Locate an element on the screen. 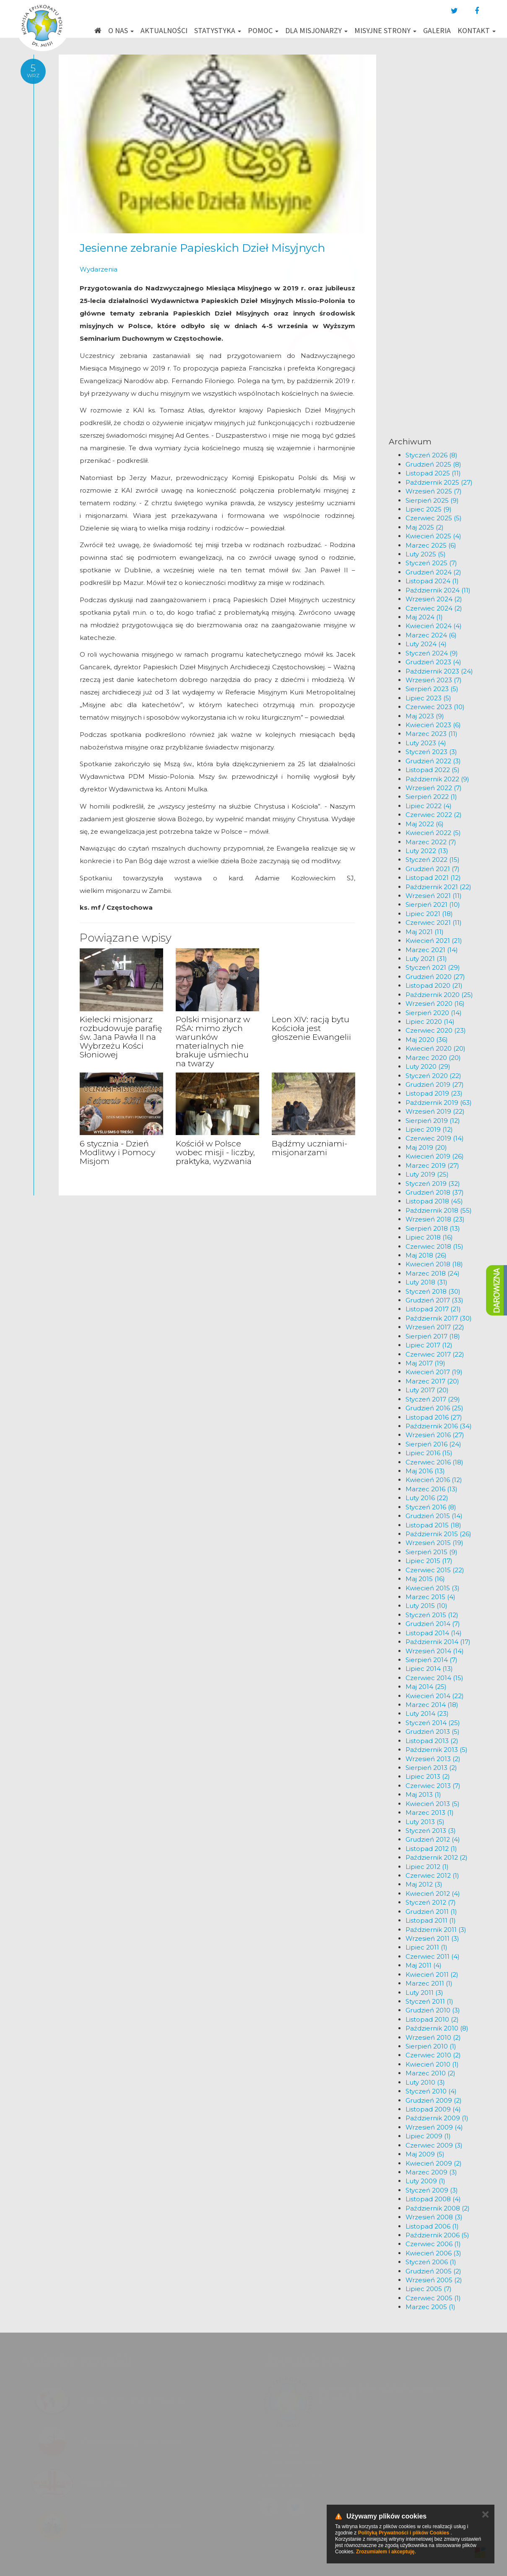 The image size is (507, 2576). Marzec 2015 (4) is located at coordinates (430, 1597).